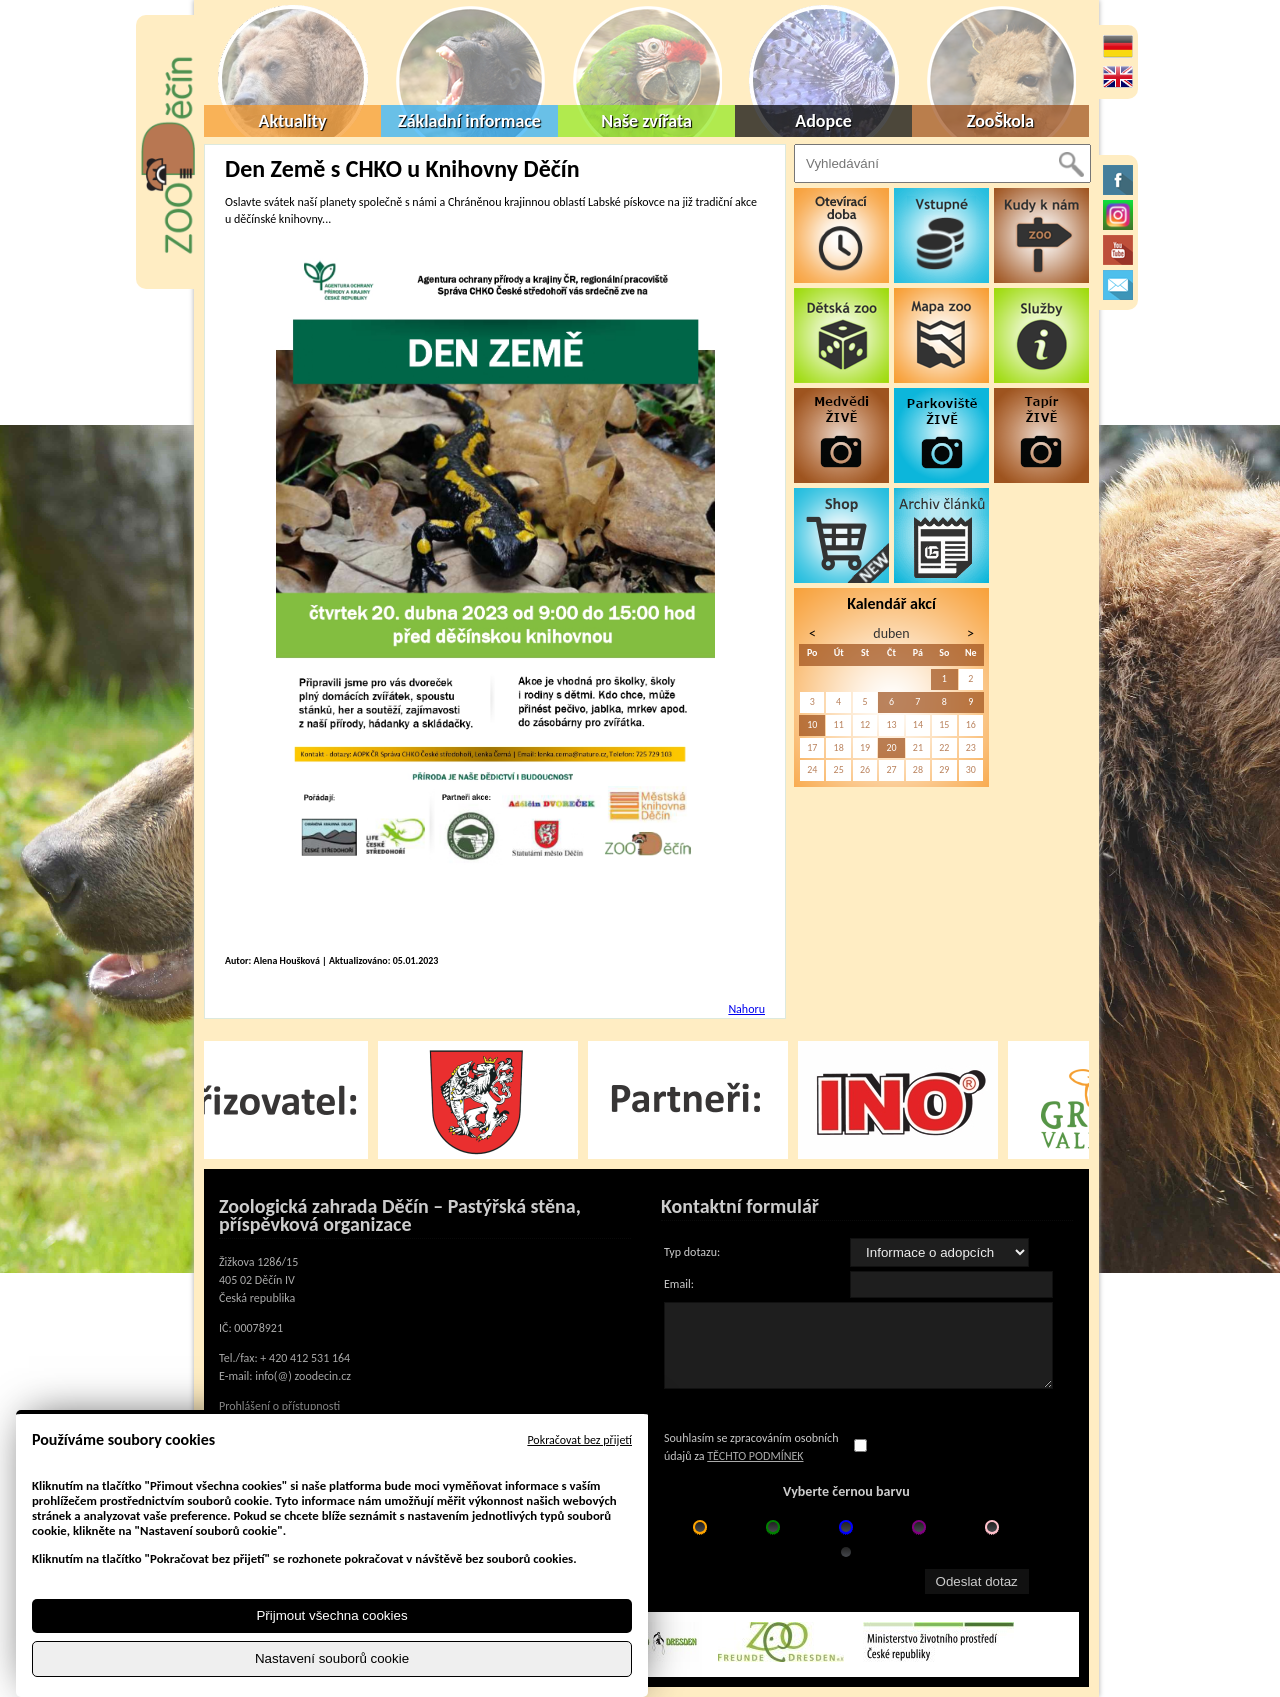 Image resolution: width=1280 pixels, height=1697 pixels. Describe the element at coordinates (579, 1440) in the screenshot. I see `Pokračovat bez přijetí` at that location.